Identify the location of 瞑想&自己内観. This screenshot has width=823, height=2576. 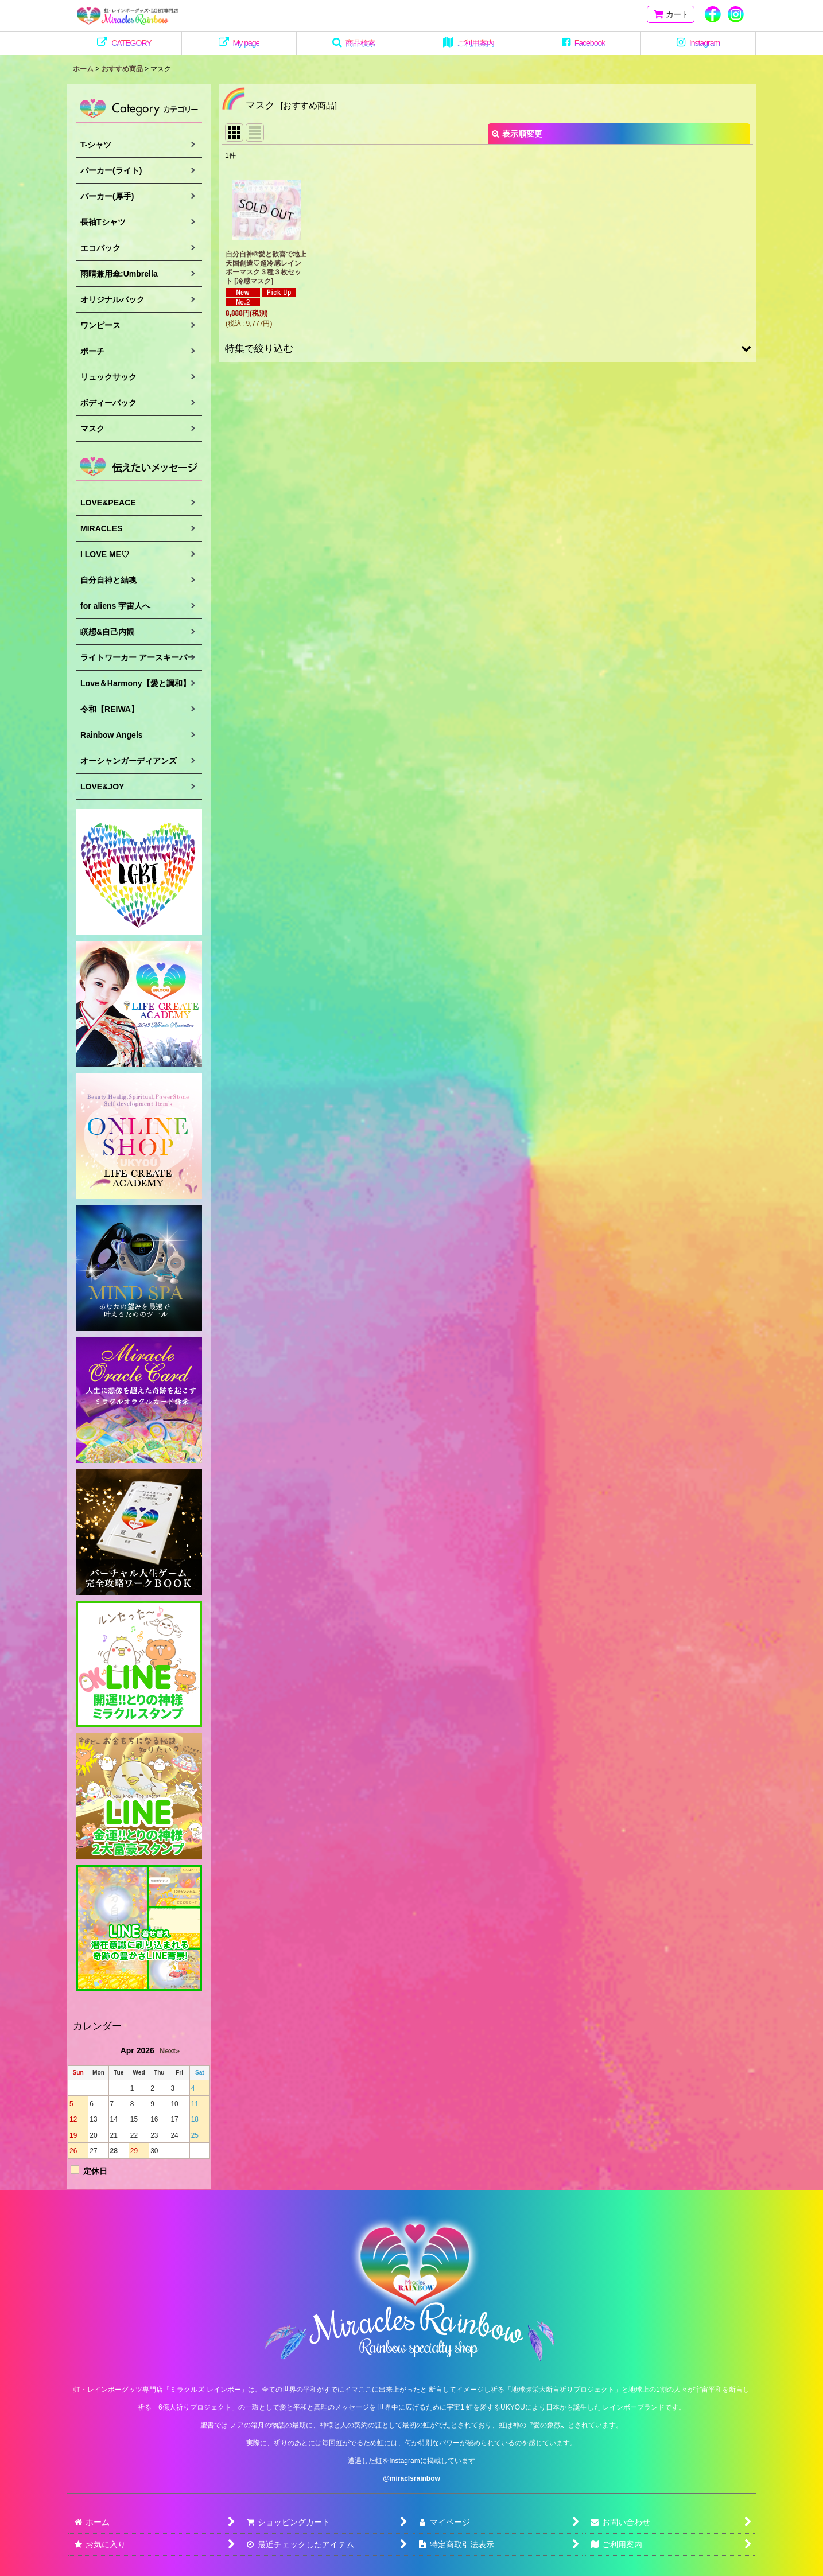
(107, 631).